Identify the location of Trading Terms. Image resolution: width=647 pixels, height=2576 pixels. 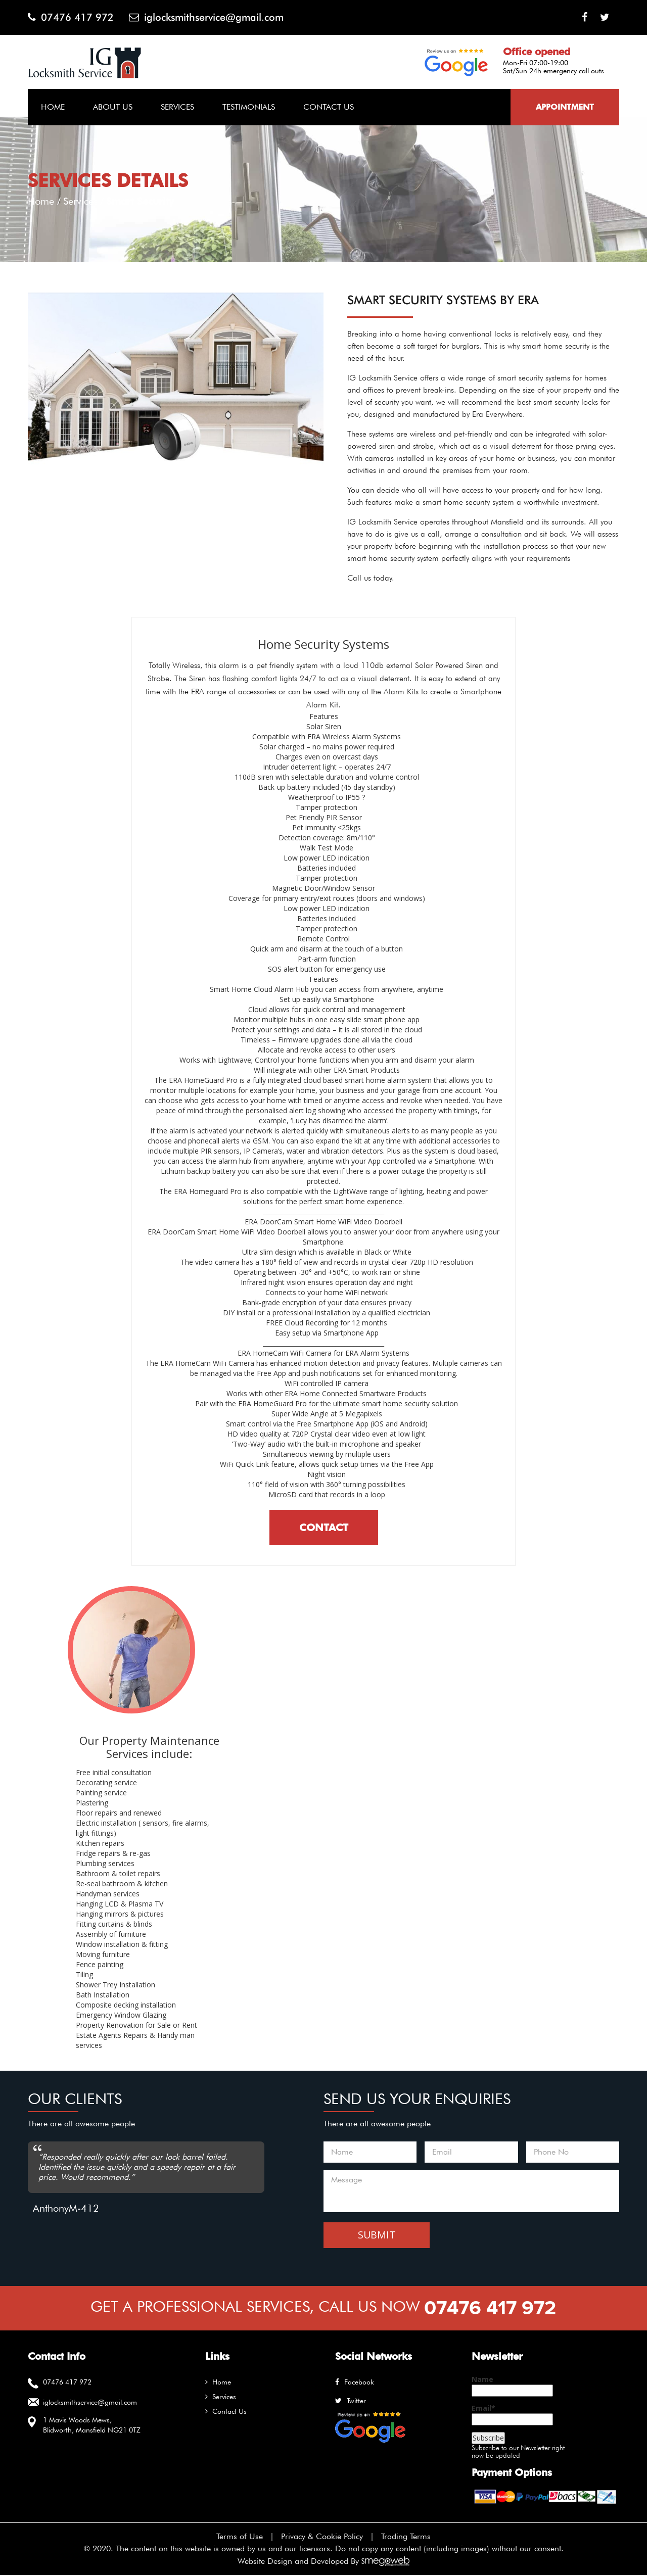
(406, 2537).